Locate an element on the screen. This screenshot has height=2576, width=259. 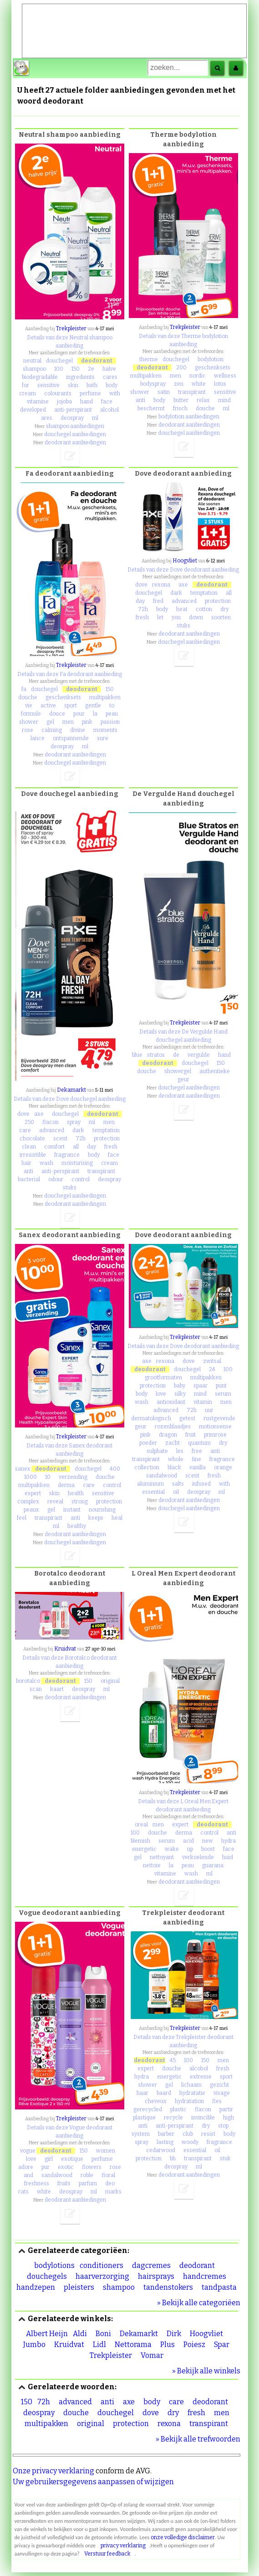
instant is located at coordinates (72, 1510).